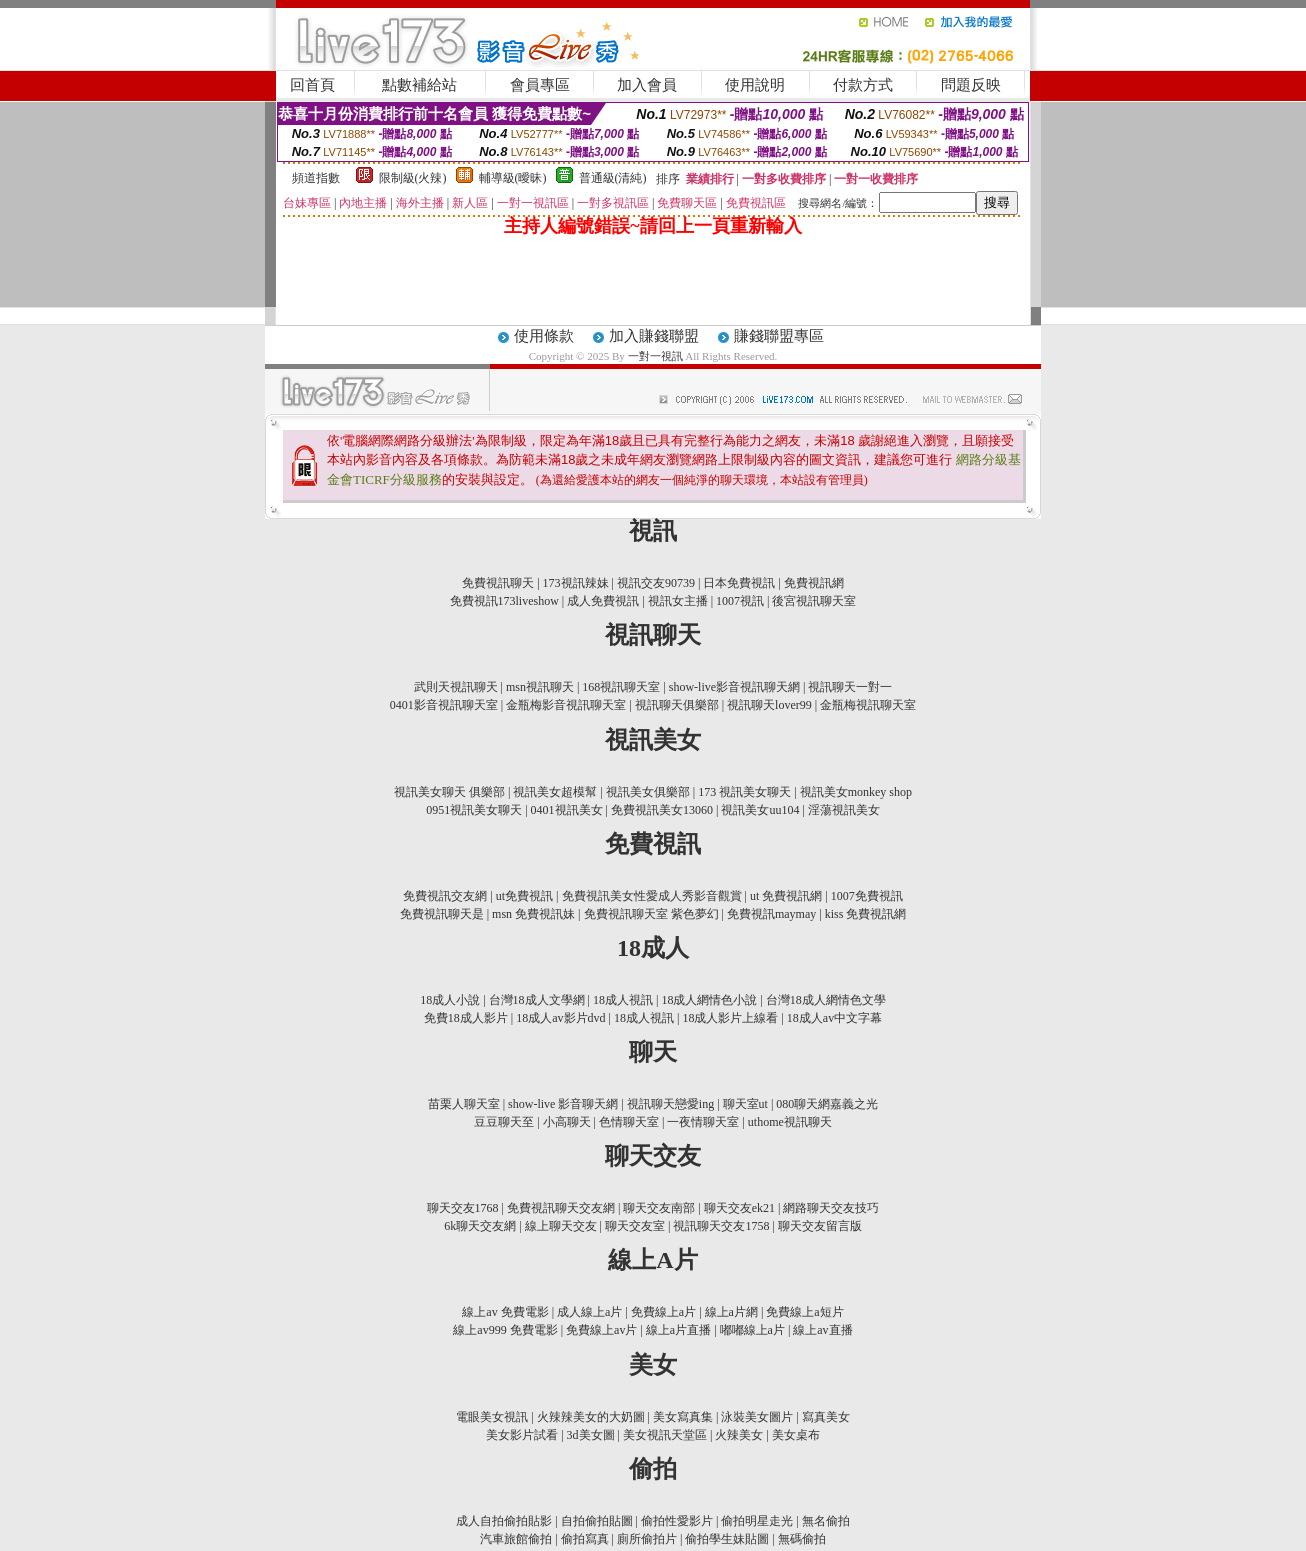  Describe the element at coordinates (648, 792) in the screenshot. I see `視訊美女俱樂部` at that location.